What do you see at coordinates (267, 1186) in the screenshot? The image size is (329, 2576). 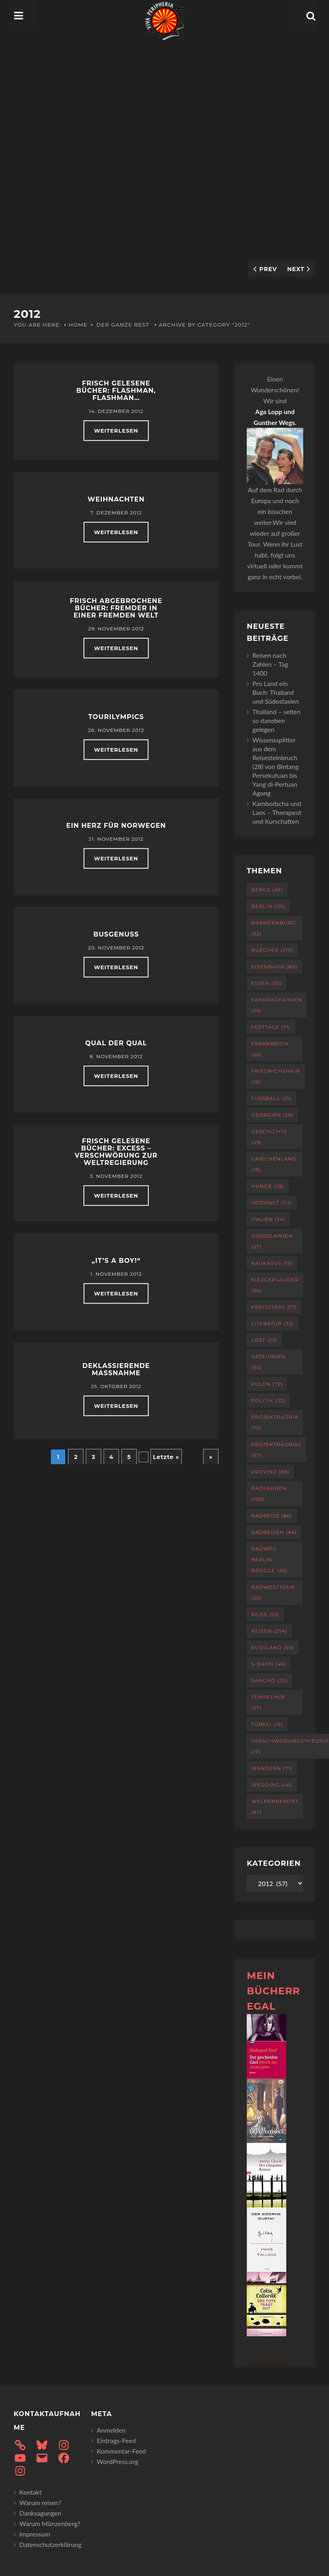 I see `Hunde [Hunde (28 Einträge)]` at bounding box center [267, 1186].